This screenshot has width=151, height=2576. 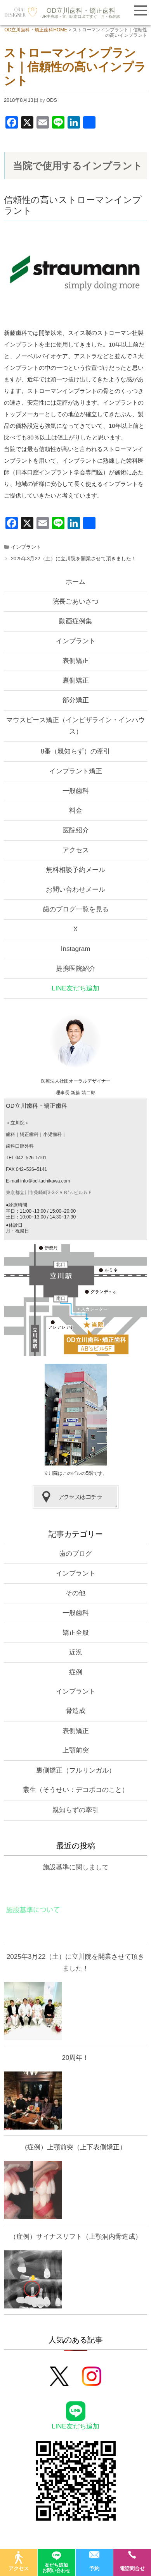 What do you see at coordinates (132, 2561) in the screenshot?
I see `電話問合せ` at bounding box center [132, 2561].